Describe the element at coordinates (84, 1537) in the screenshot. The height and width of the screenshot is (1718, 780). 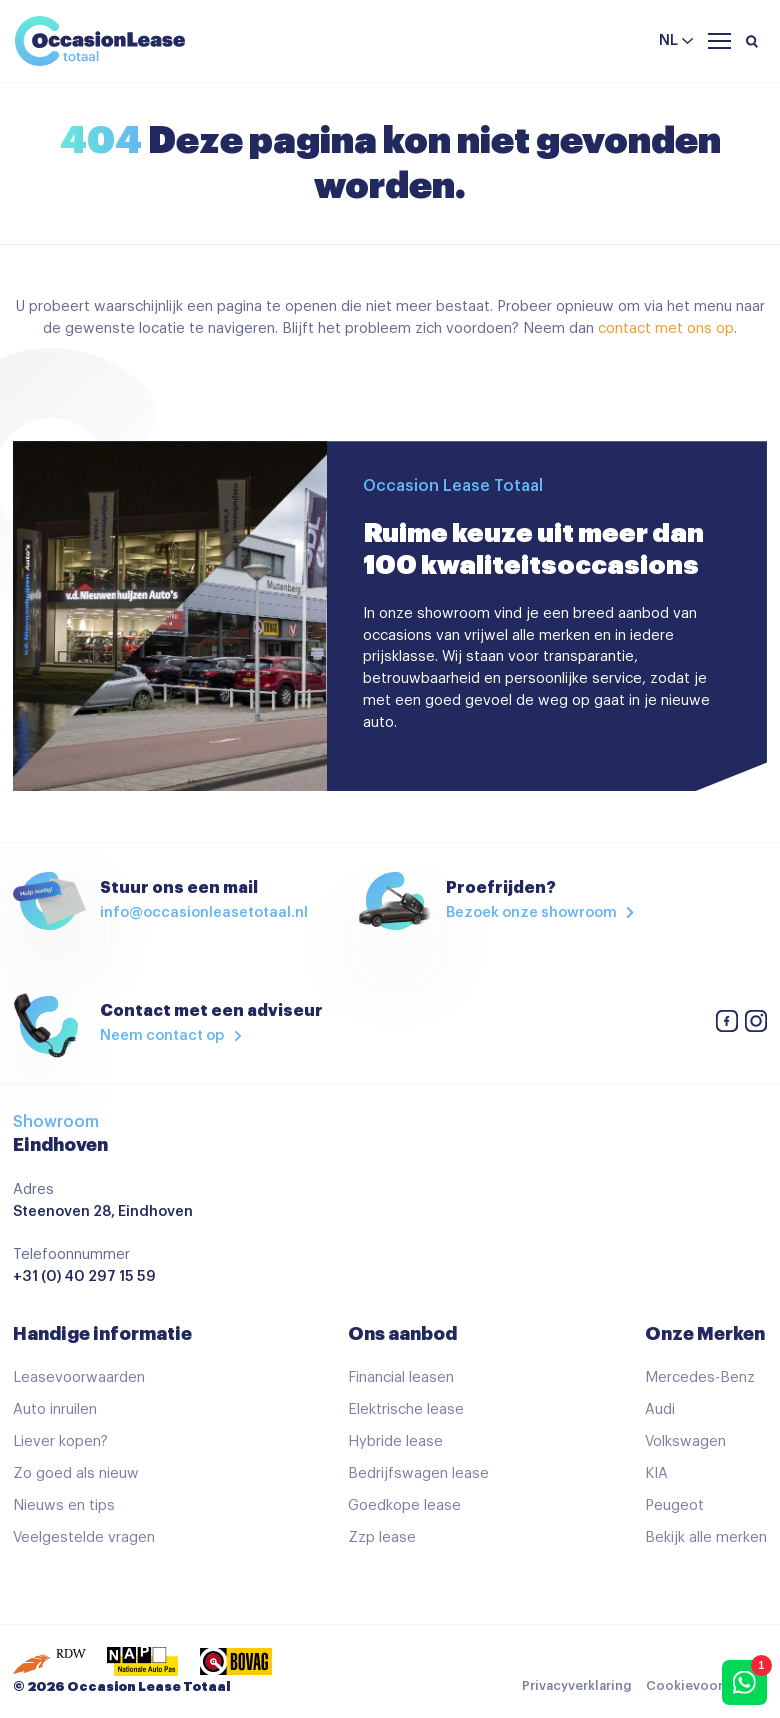
I see `Veelgestelde vragen` at that location.